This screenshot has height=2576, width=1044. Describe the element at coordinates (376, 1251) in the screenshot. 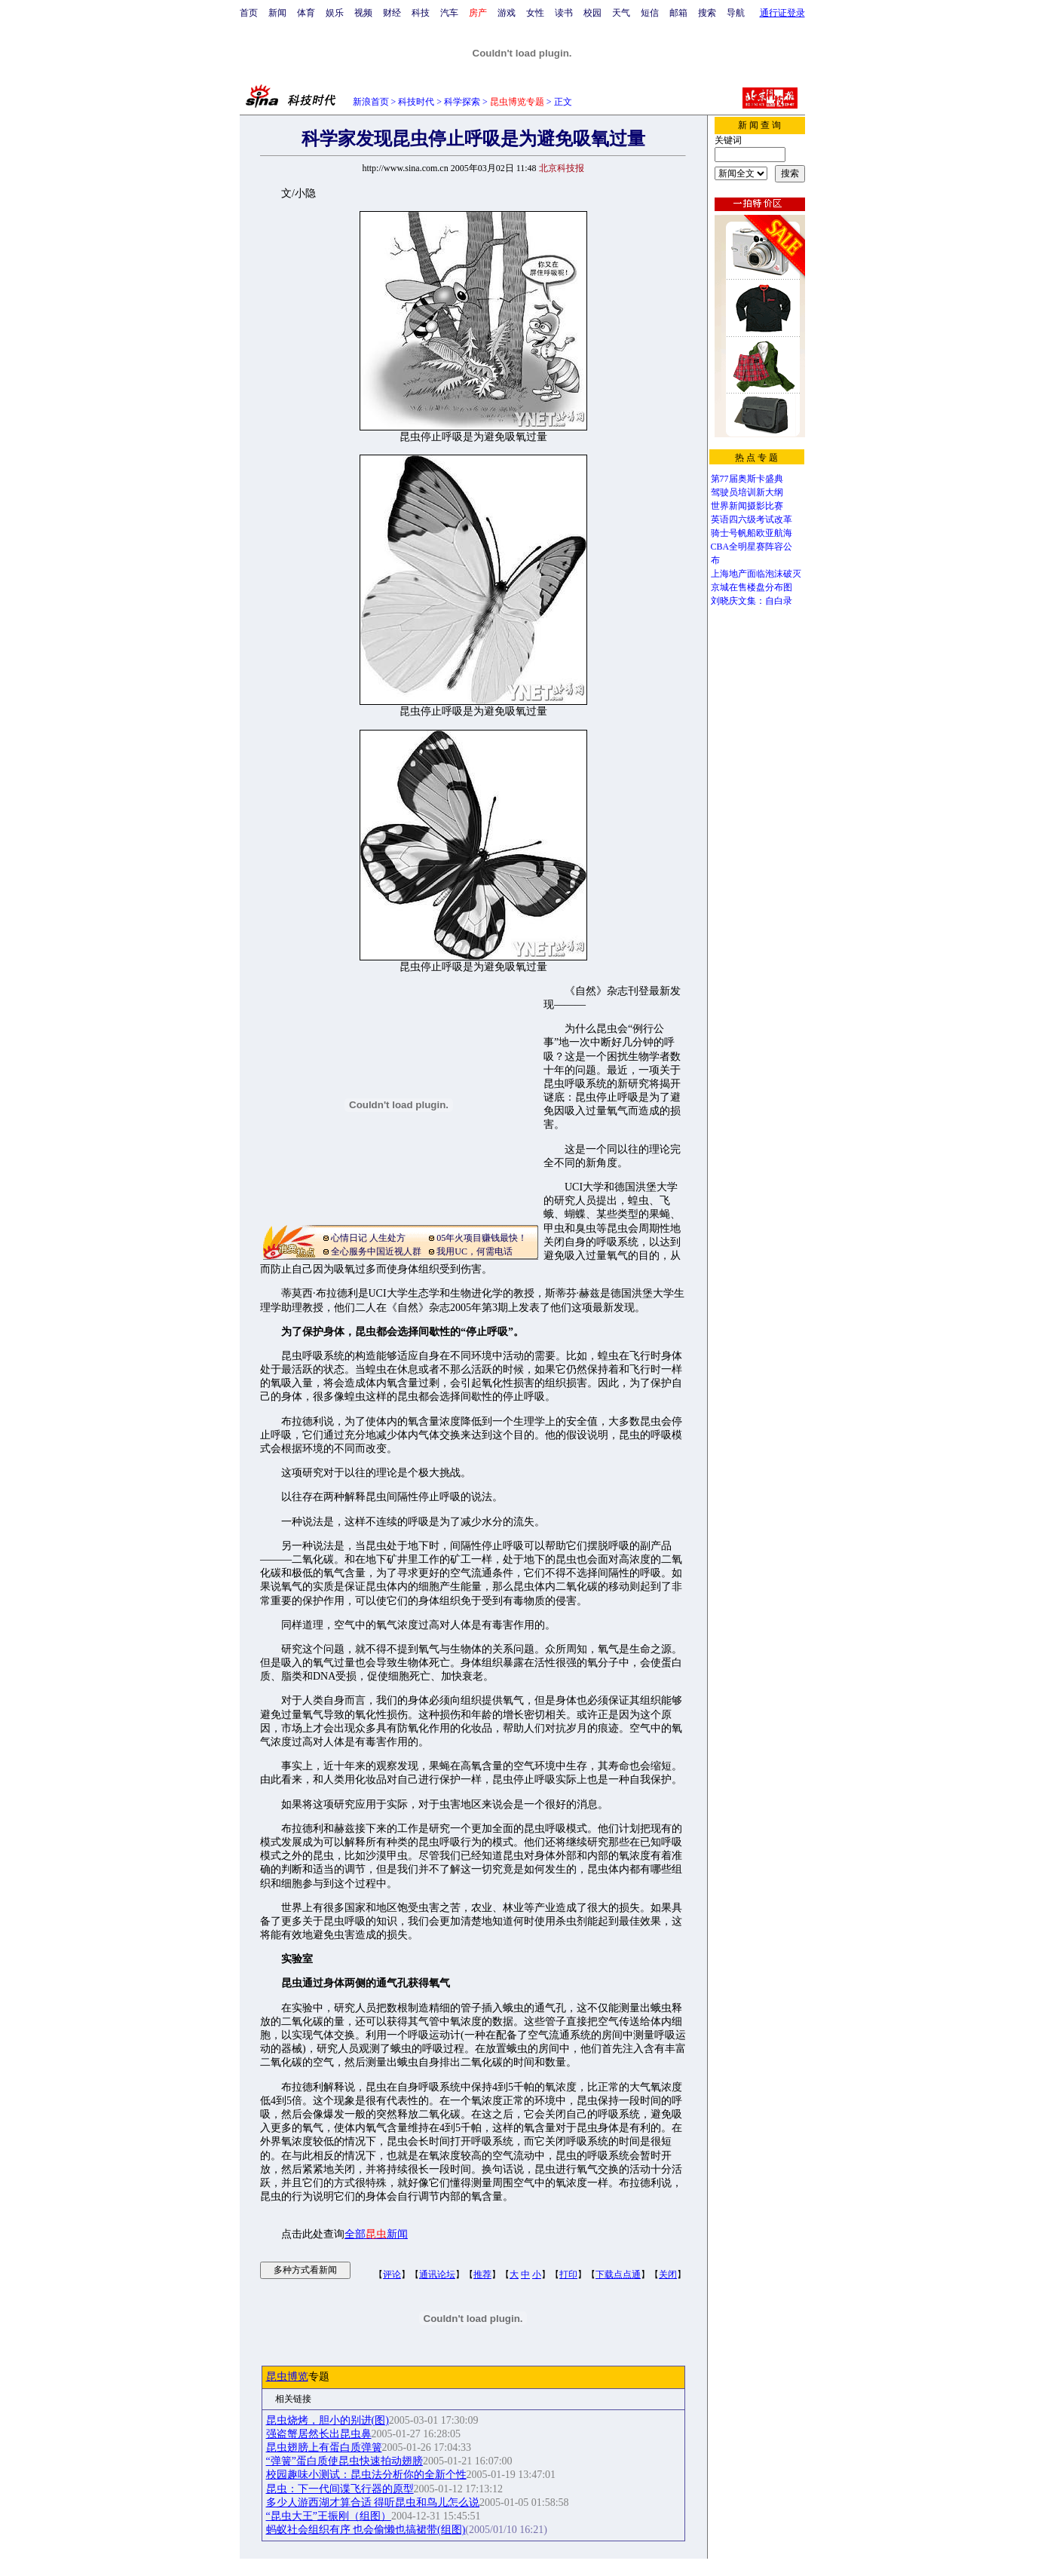

I see `全心服务中国近视人群` at that location.